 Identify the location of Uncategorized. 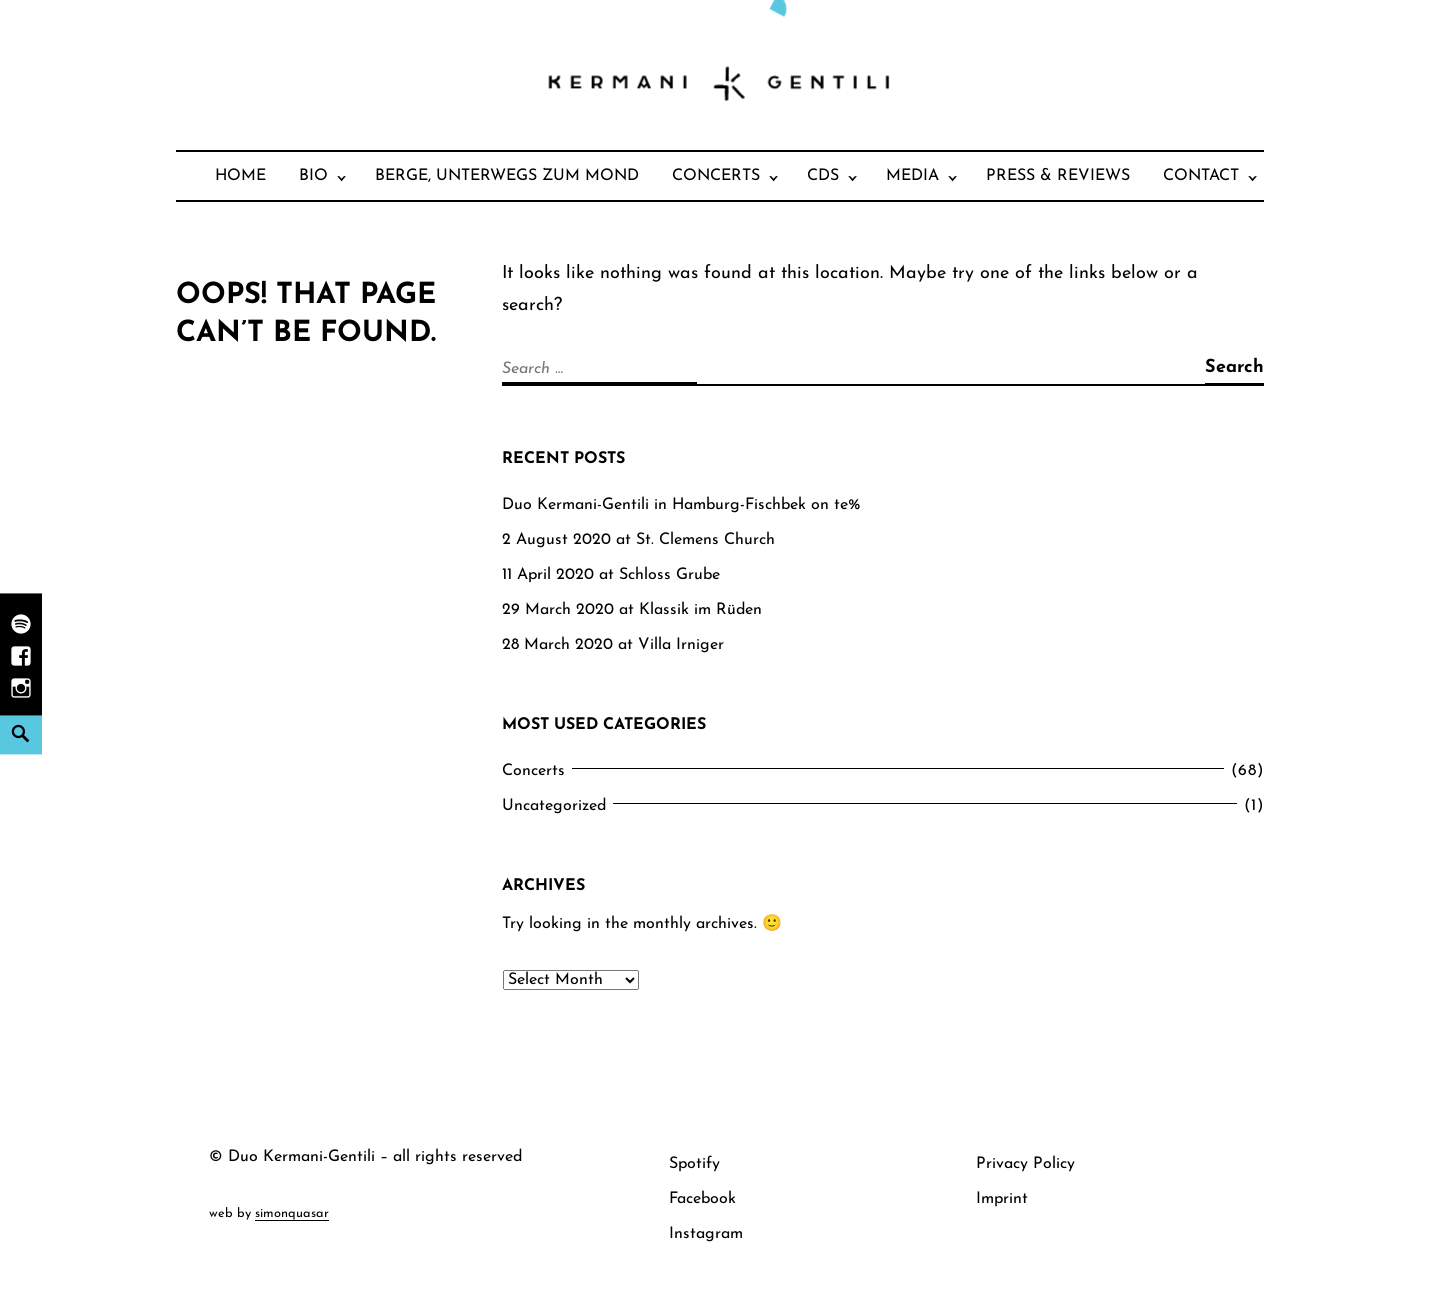
(554, 806).